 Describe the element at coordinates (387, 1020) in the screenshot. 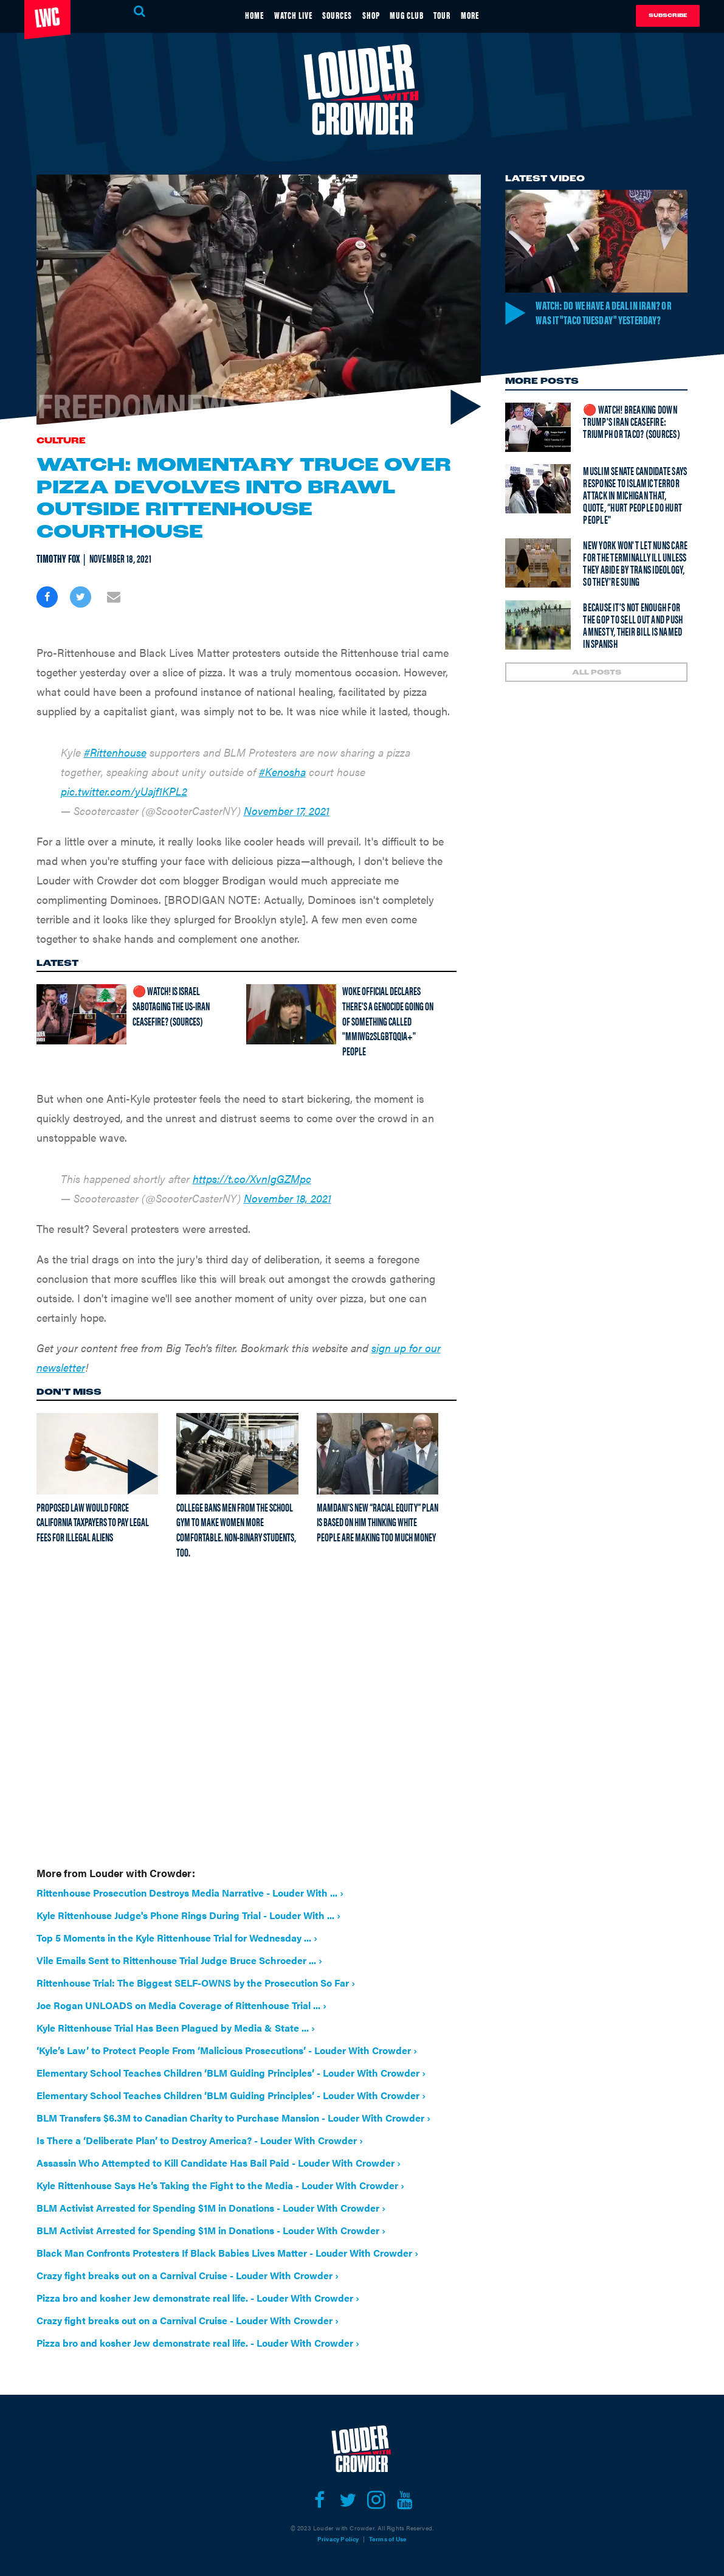

I see `Woke official declares there's a genocide going on of something called "MMIWG2SLGBTQQIA+" people` at that location.